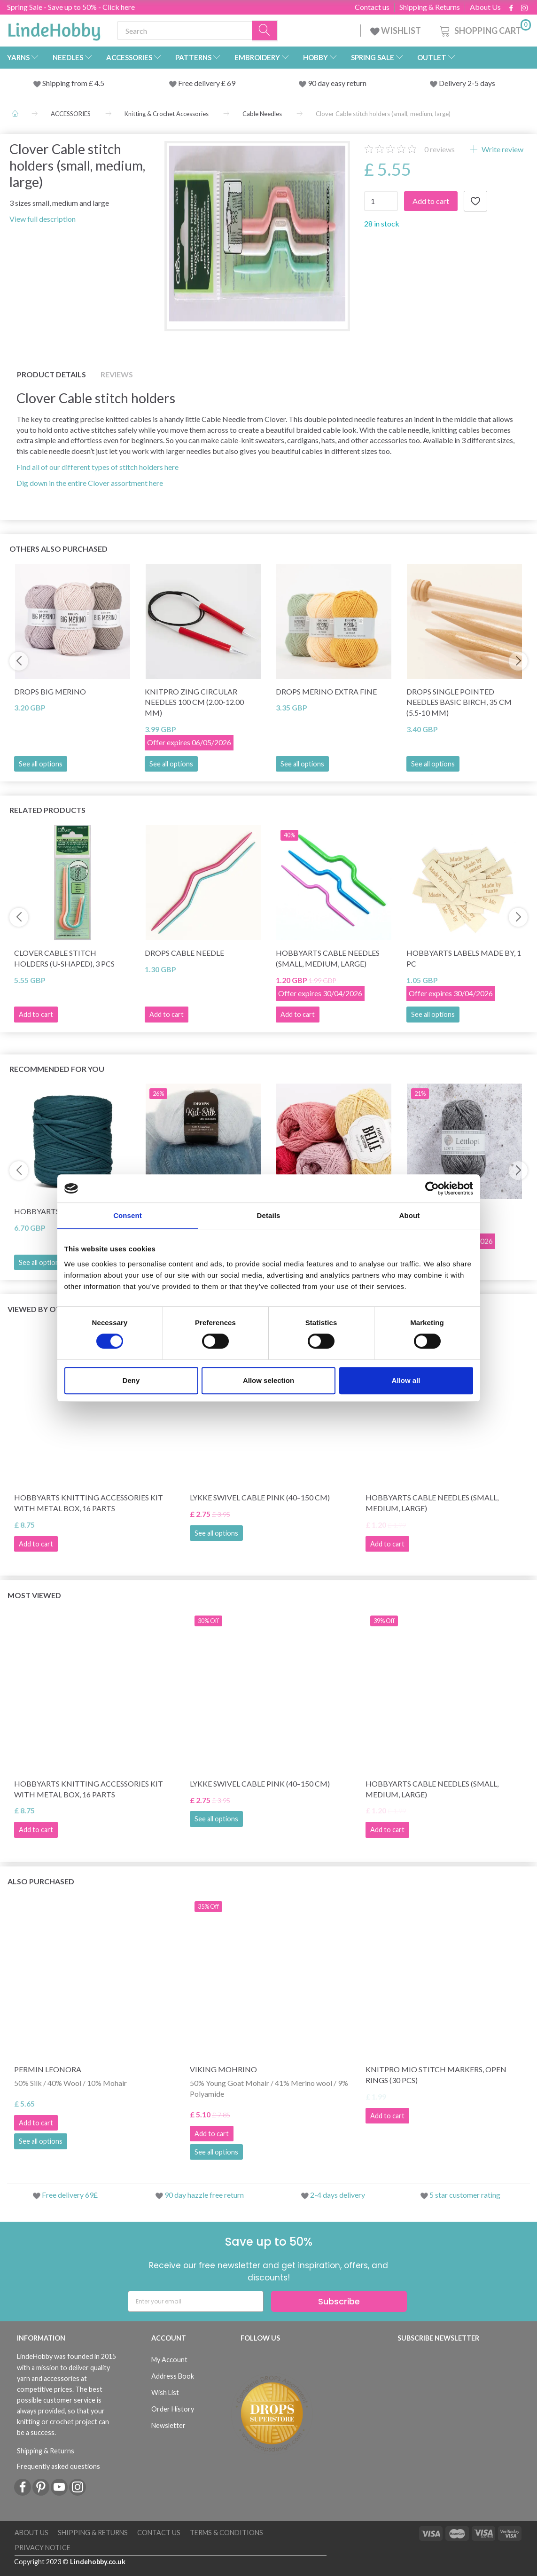  I want to click on 2-4 days delivery, so click(337, 2194).